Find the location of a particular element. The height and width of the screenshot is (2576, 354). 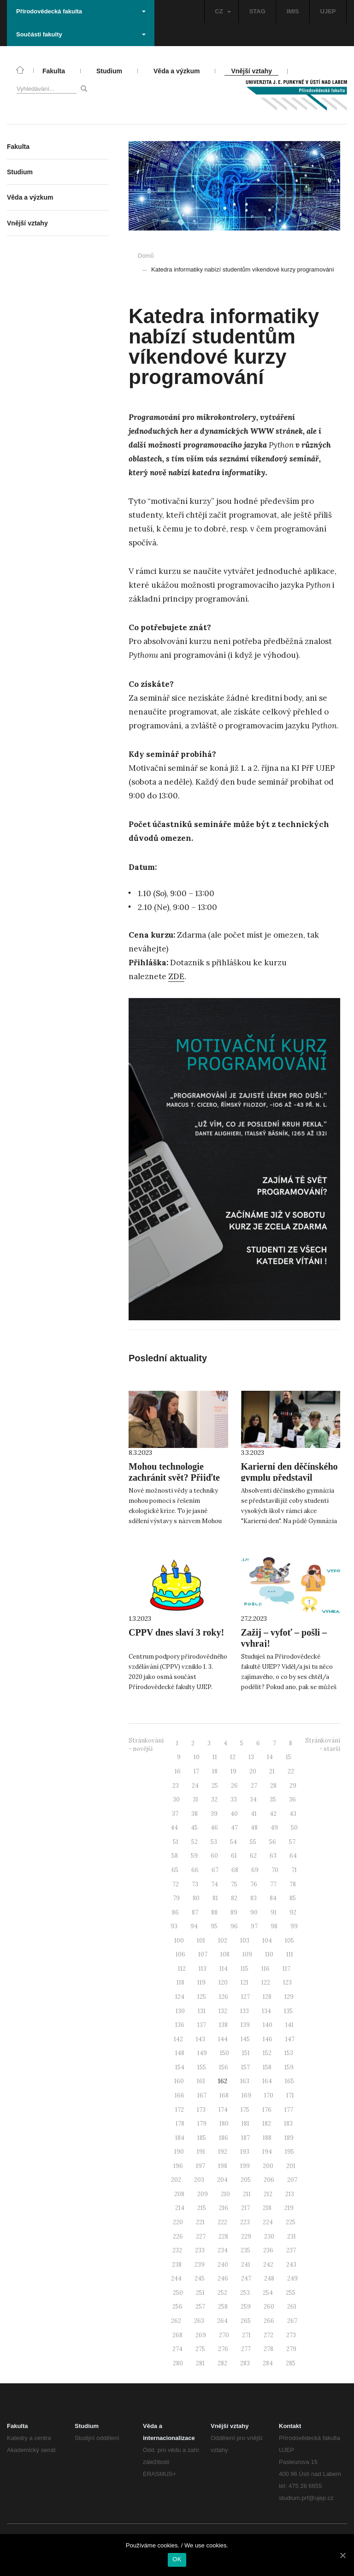

62 is located at coordinates (253, 1856).